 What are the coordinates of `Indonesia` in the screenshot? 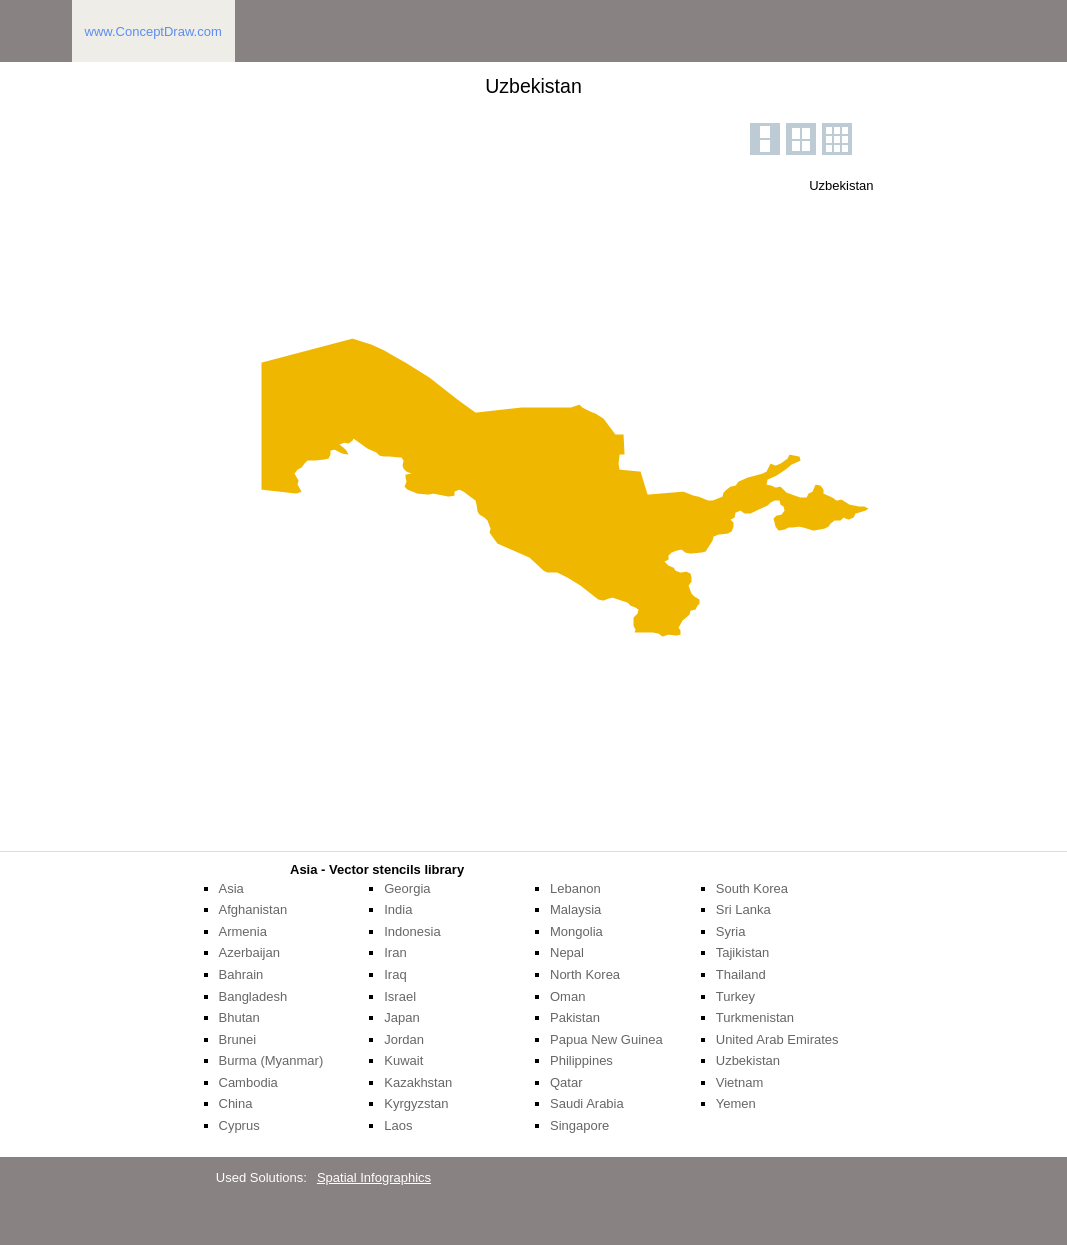 It's located at (412, 931).